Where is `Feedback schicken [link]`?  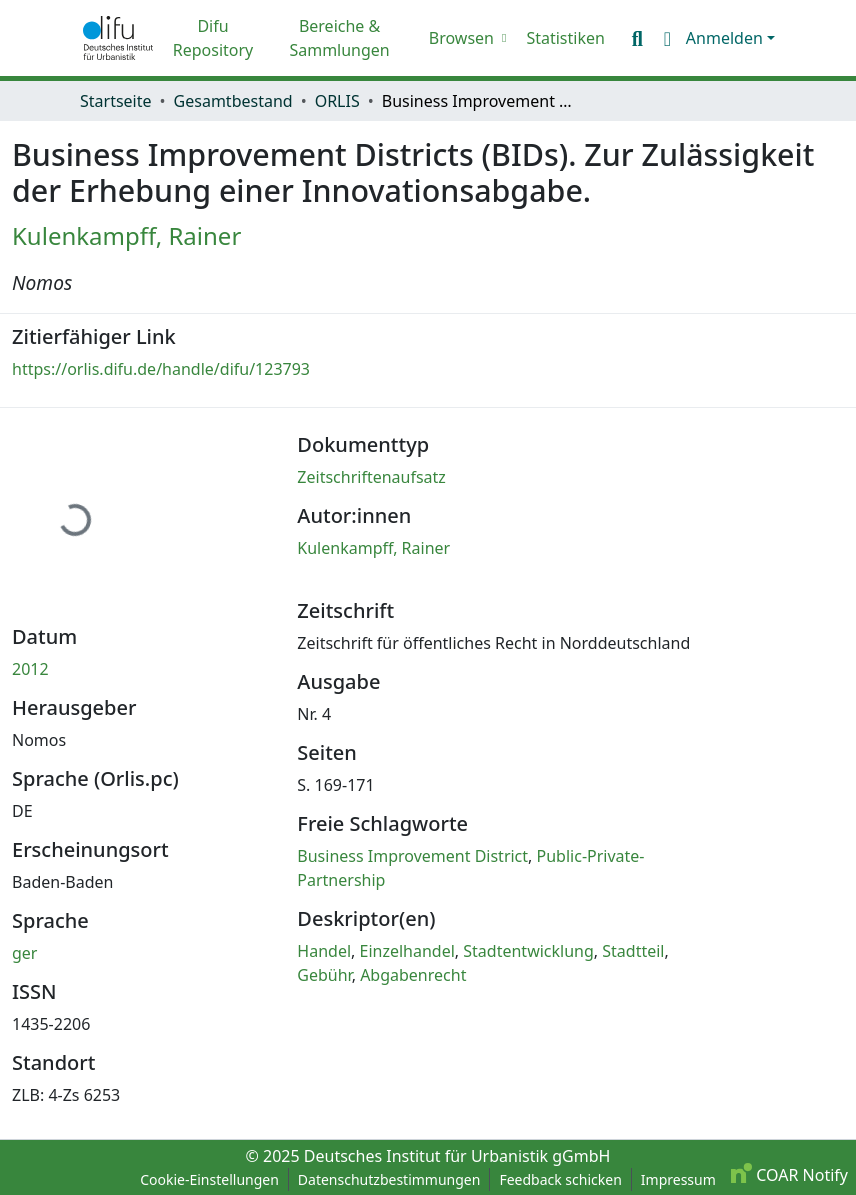 Feedback schicken [link] is located at coordinates (560, 1179).